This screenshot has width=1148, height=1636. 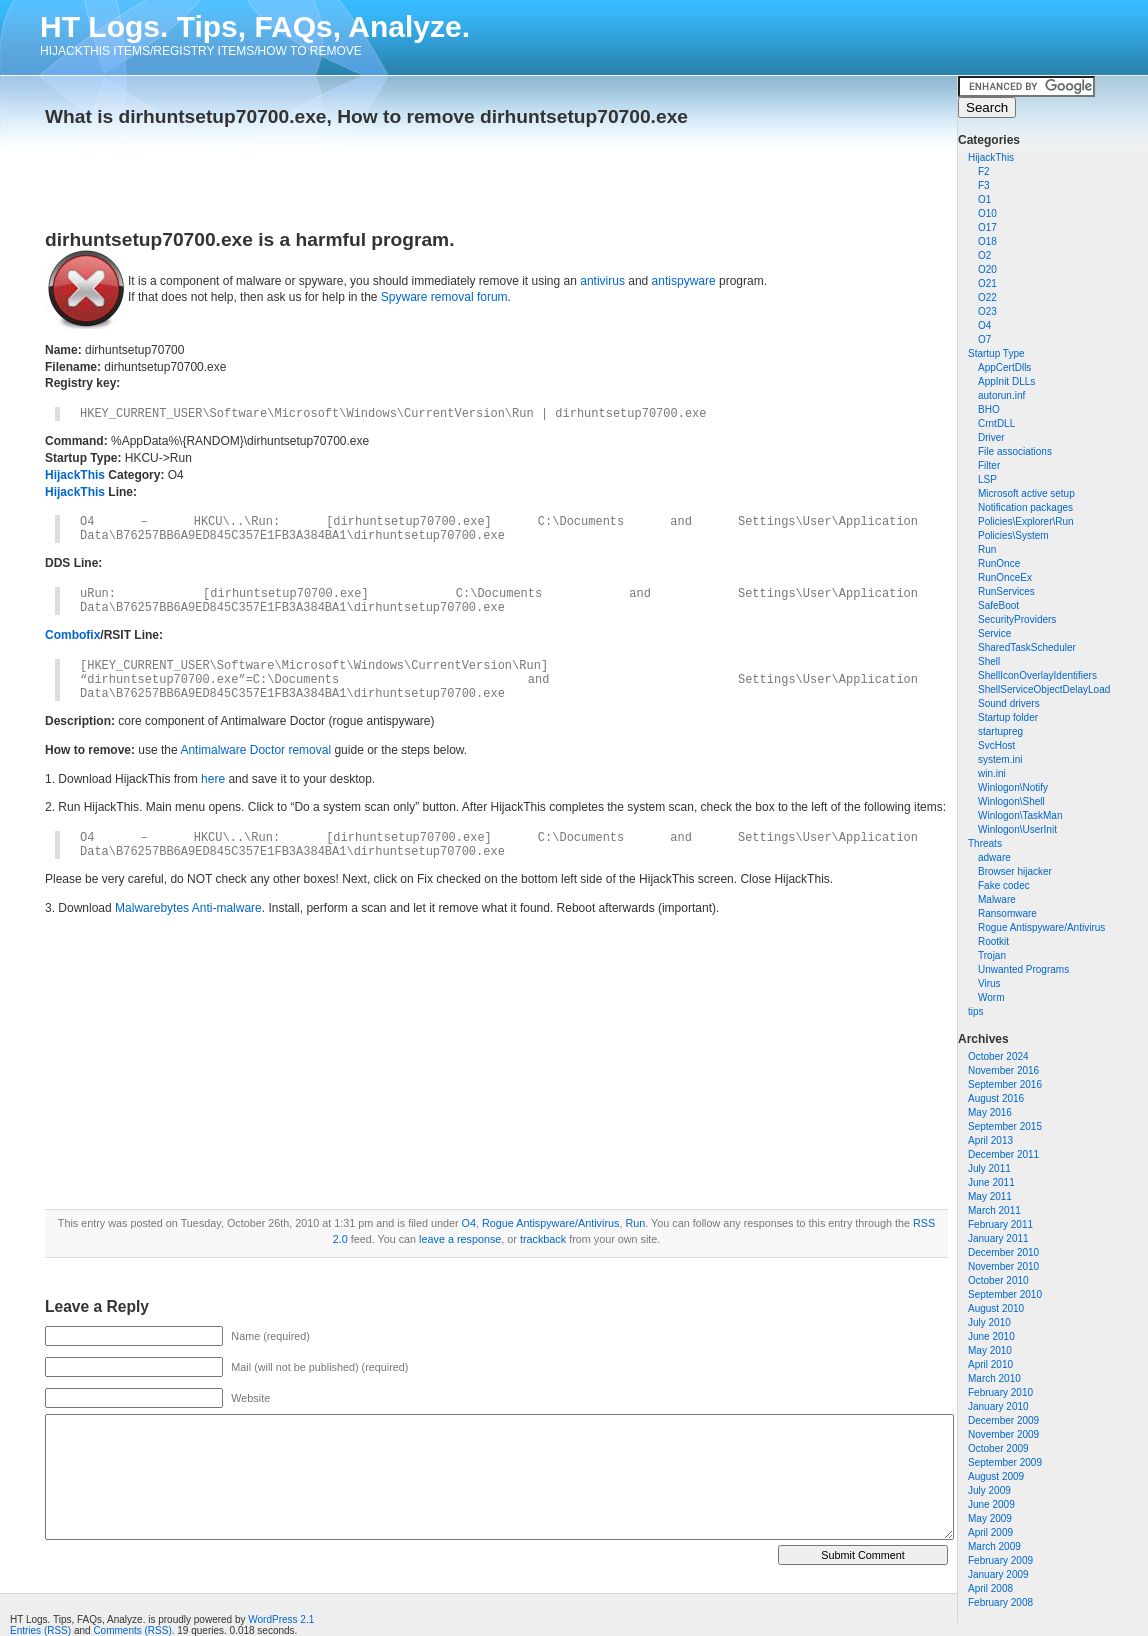 What do you see at coordinates (998, 1056) in the screenshot?
I see `October 2024` at bounding box center [998, 1056].